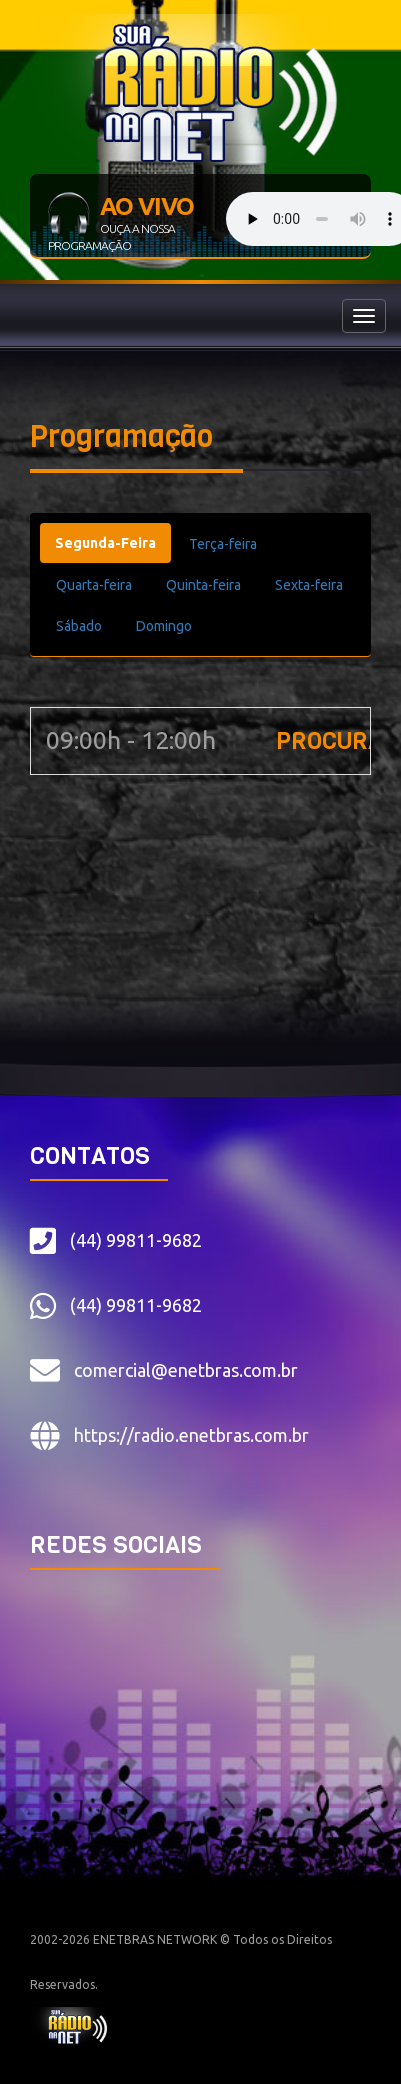 This screenshot has height=2084, width=401. Describe the element at coordinates (309, 585) in the screenshot. I see `Sexta-feira` at that location.